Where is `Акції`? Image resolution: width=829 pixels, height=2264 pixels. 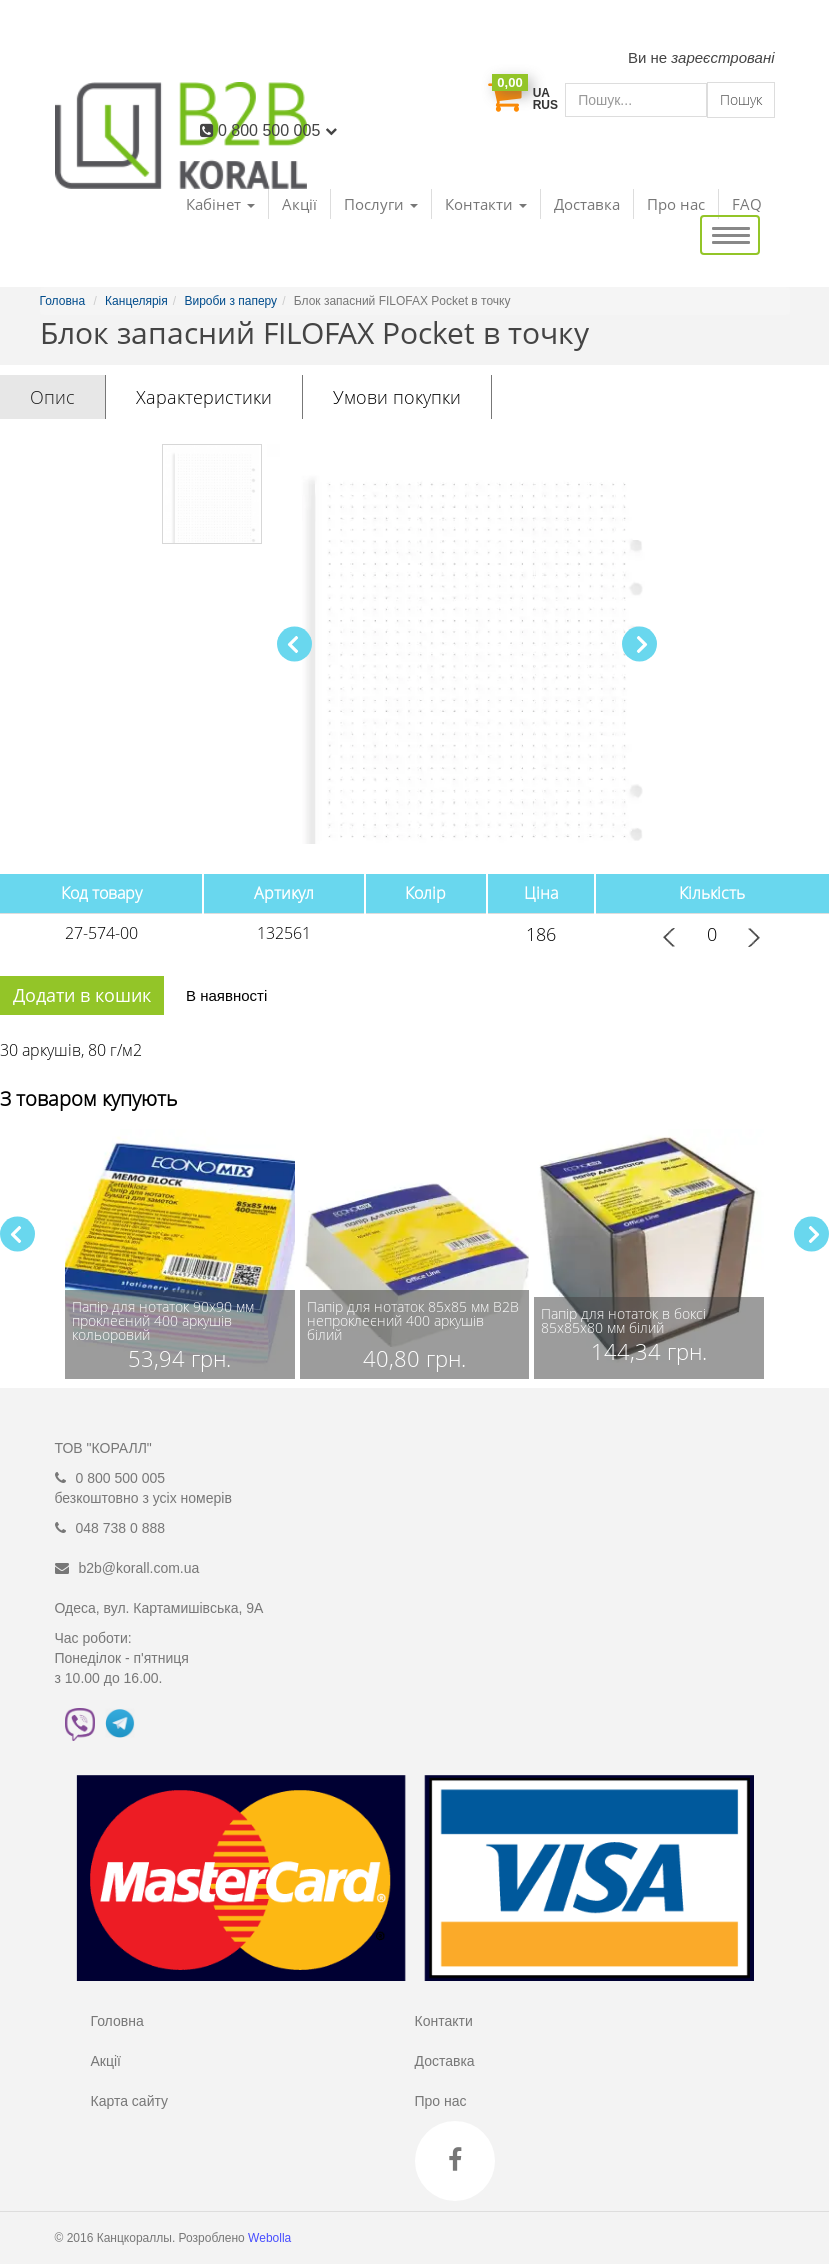 Акції is located at coordinates (299, 204).